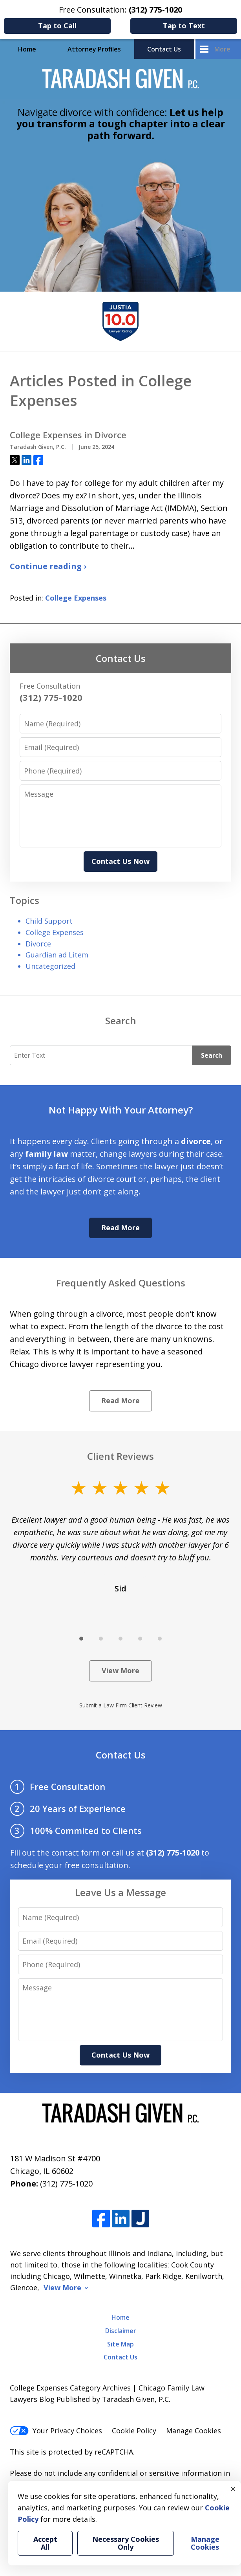 The width and height of the screenshot is (241, 2576). What do you see at coordinates (120, 1670) in the screenshot?
I see `View More` at bounding box center [120, 1670].